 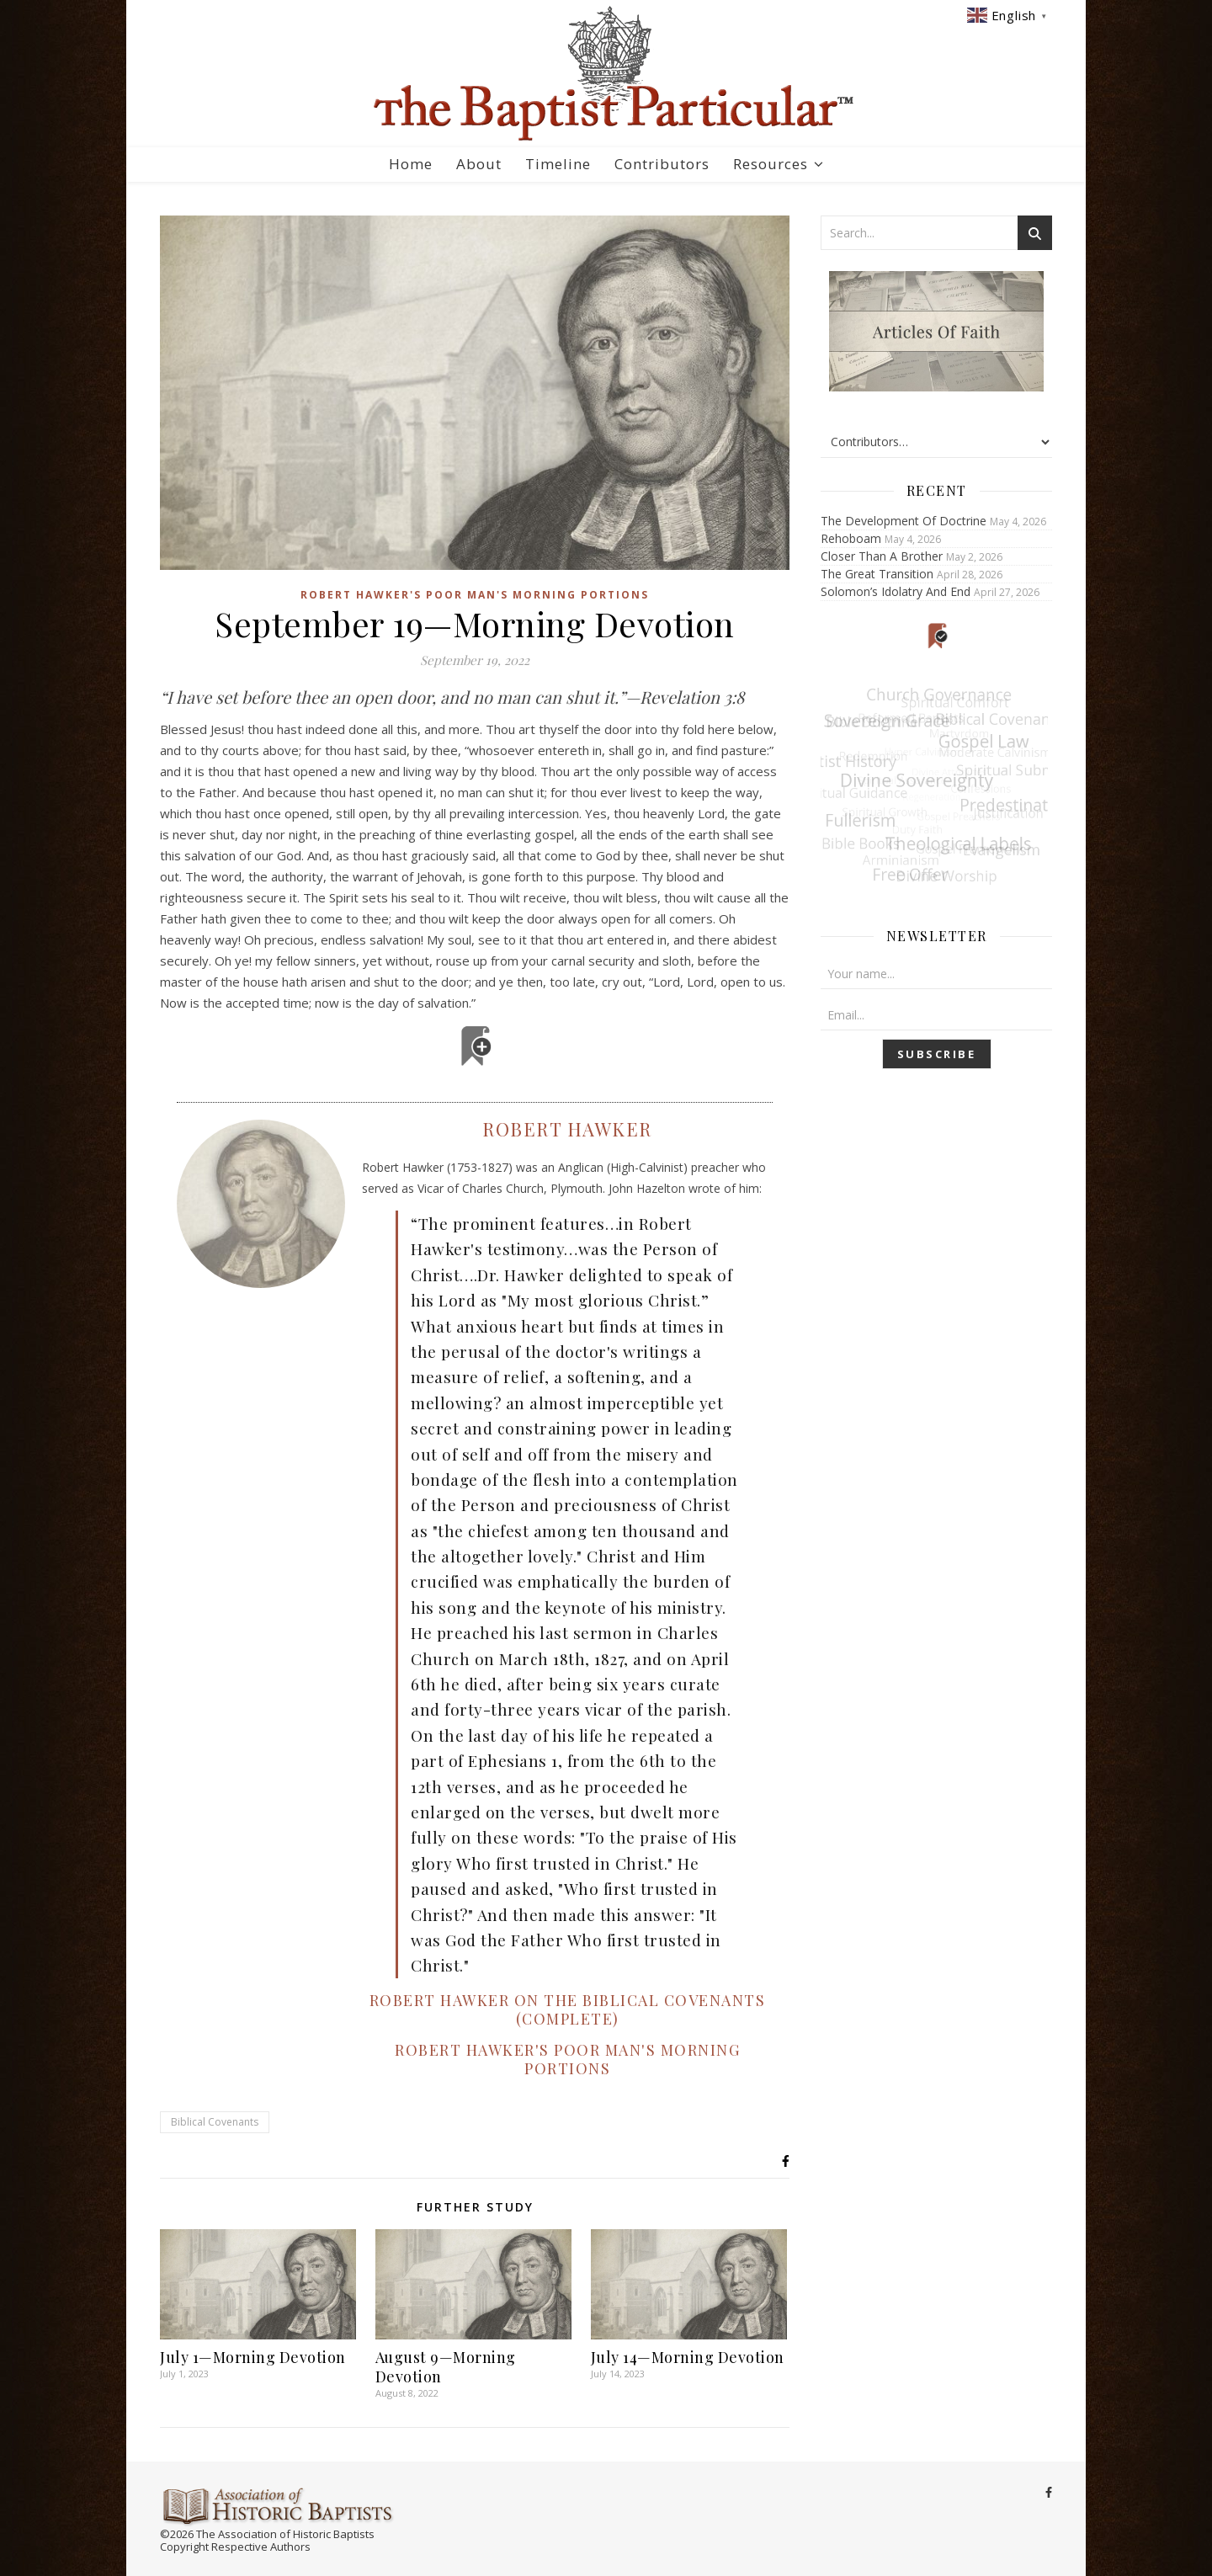 I want to click on Resources, so click(x=770, y=163).